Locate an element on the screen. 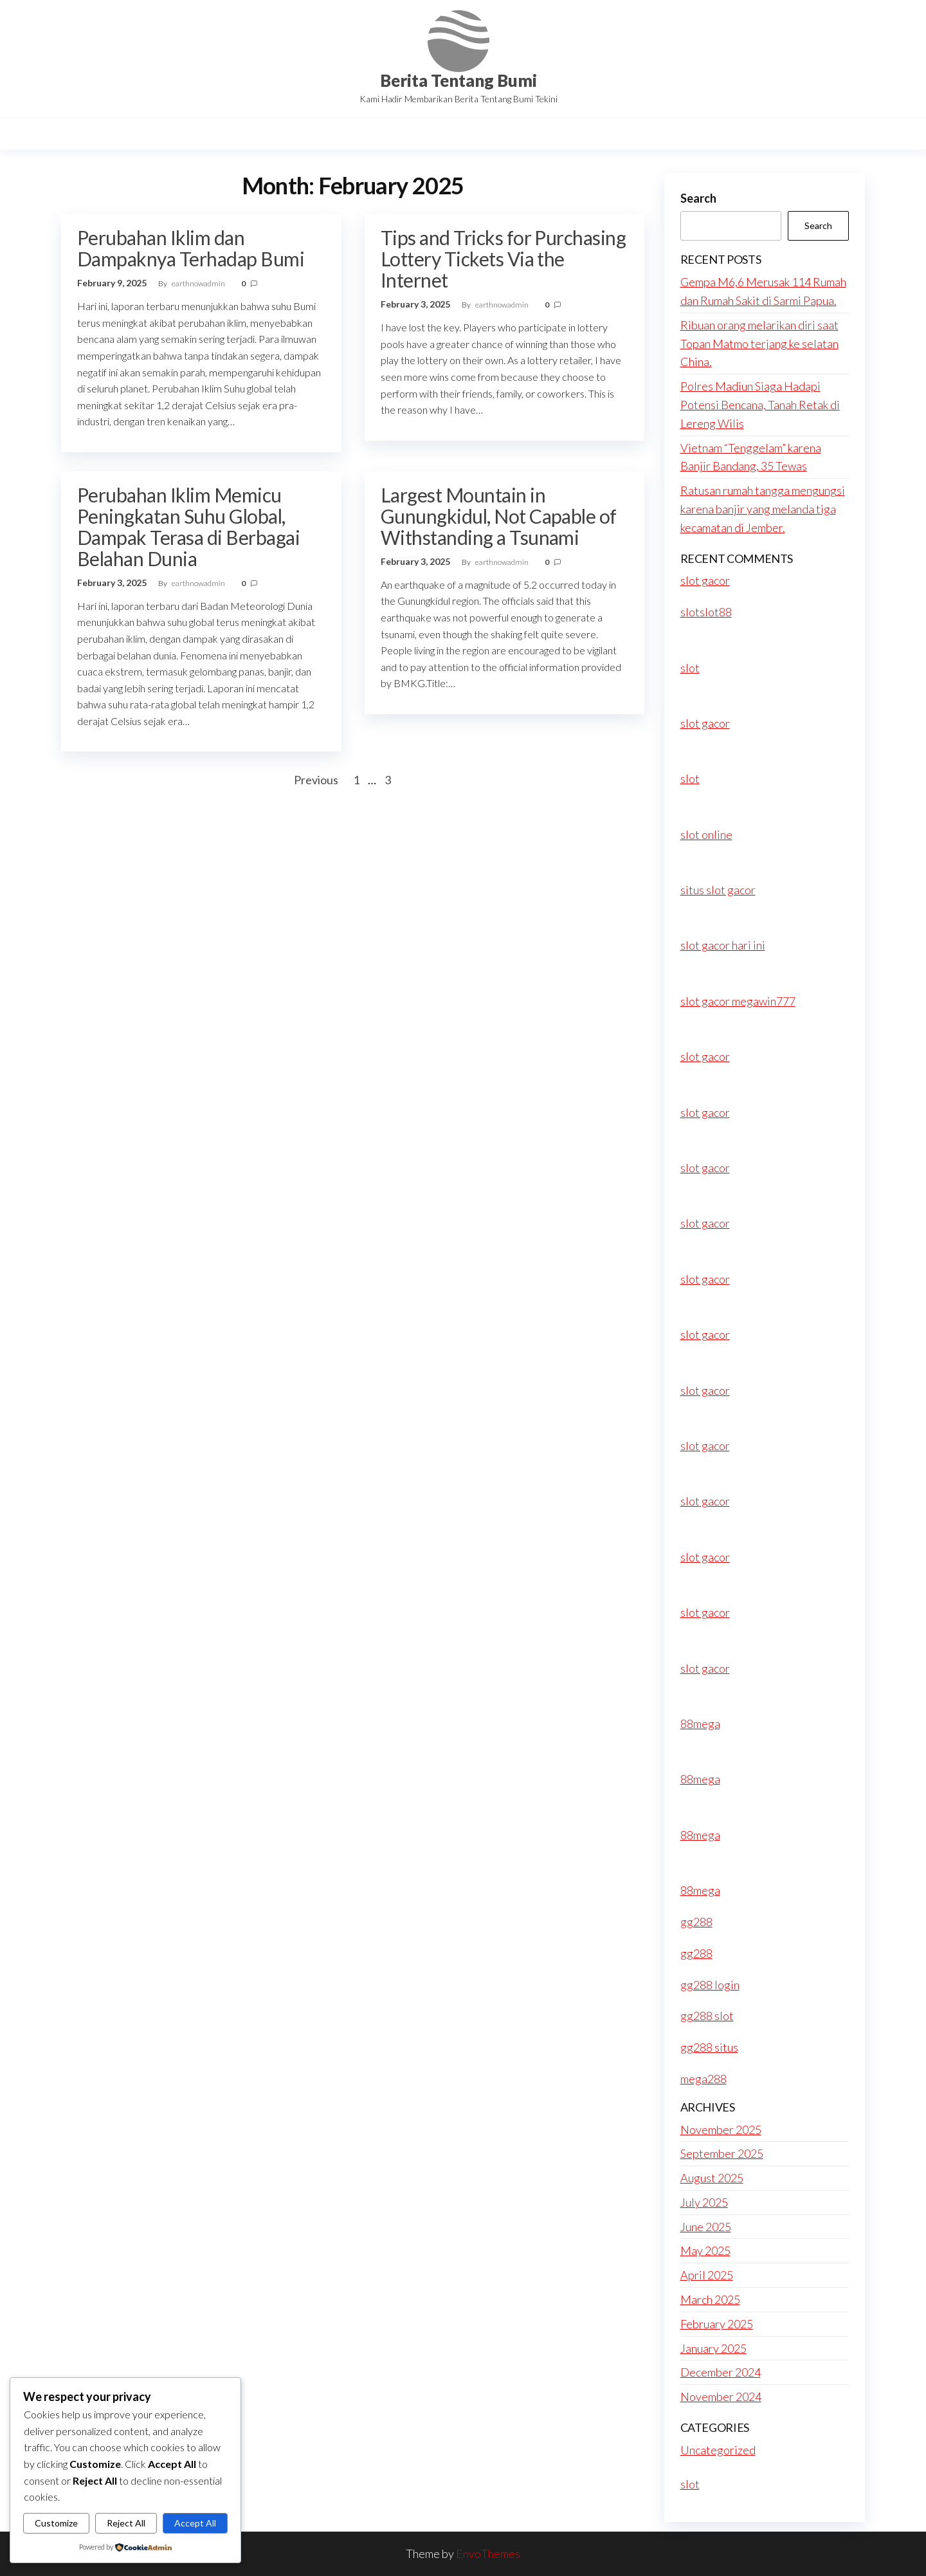 The width and height of the screenshot is (926, 2576). December 2024 is located at coordinates (720, 2372).